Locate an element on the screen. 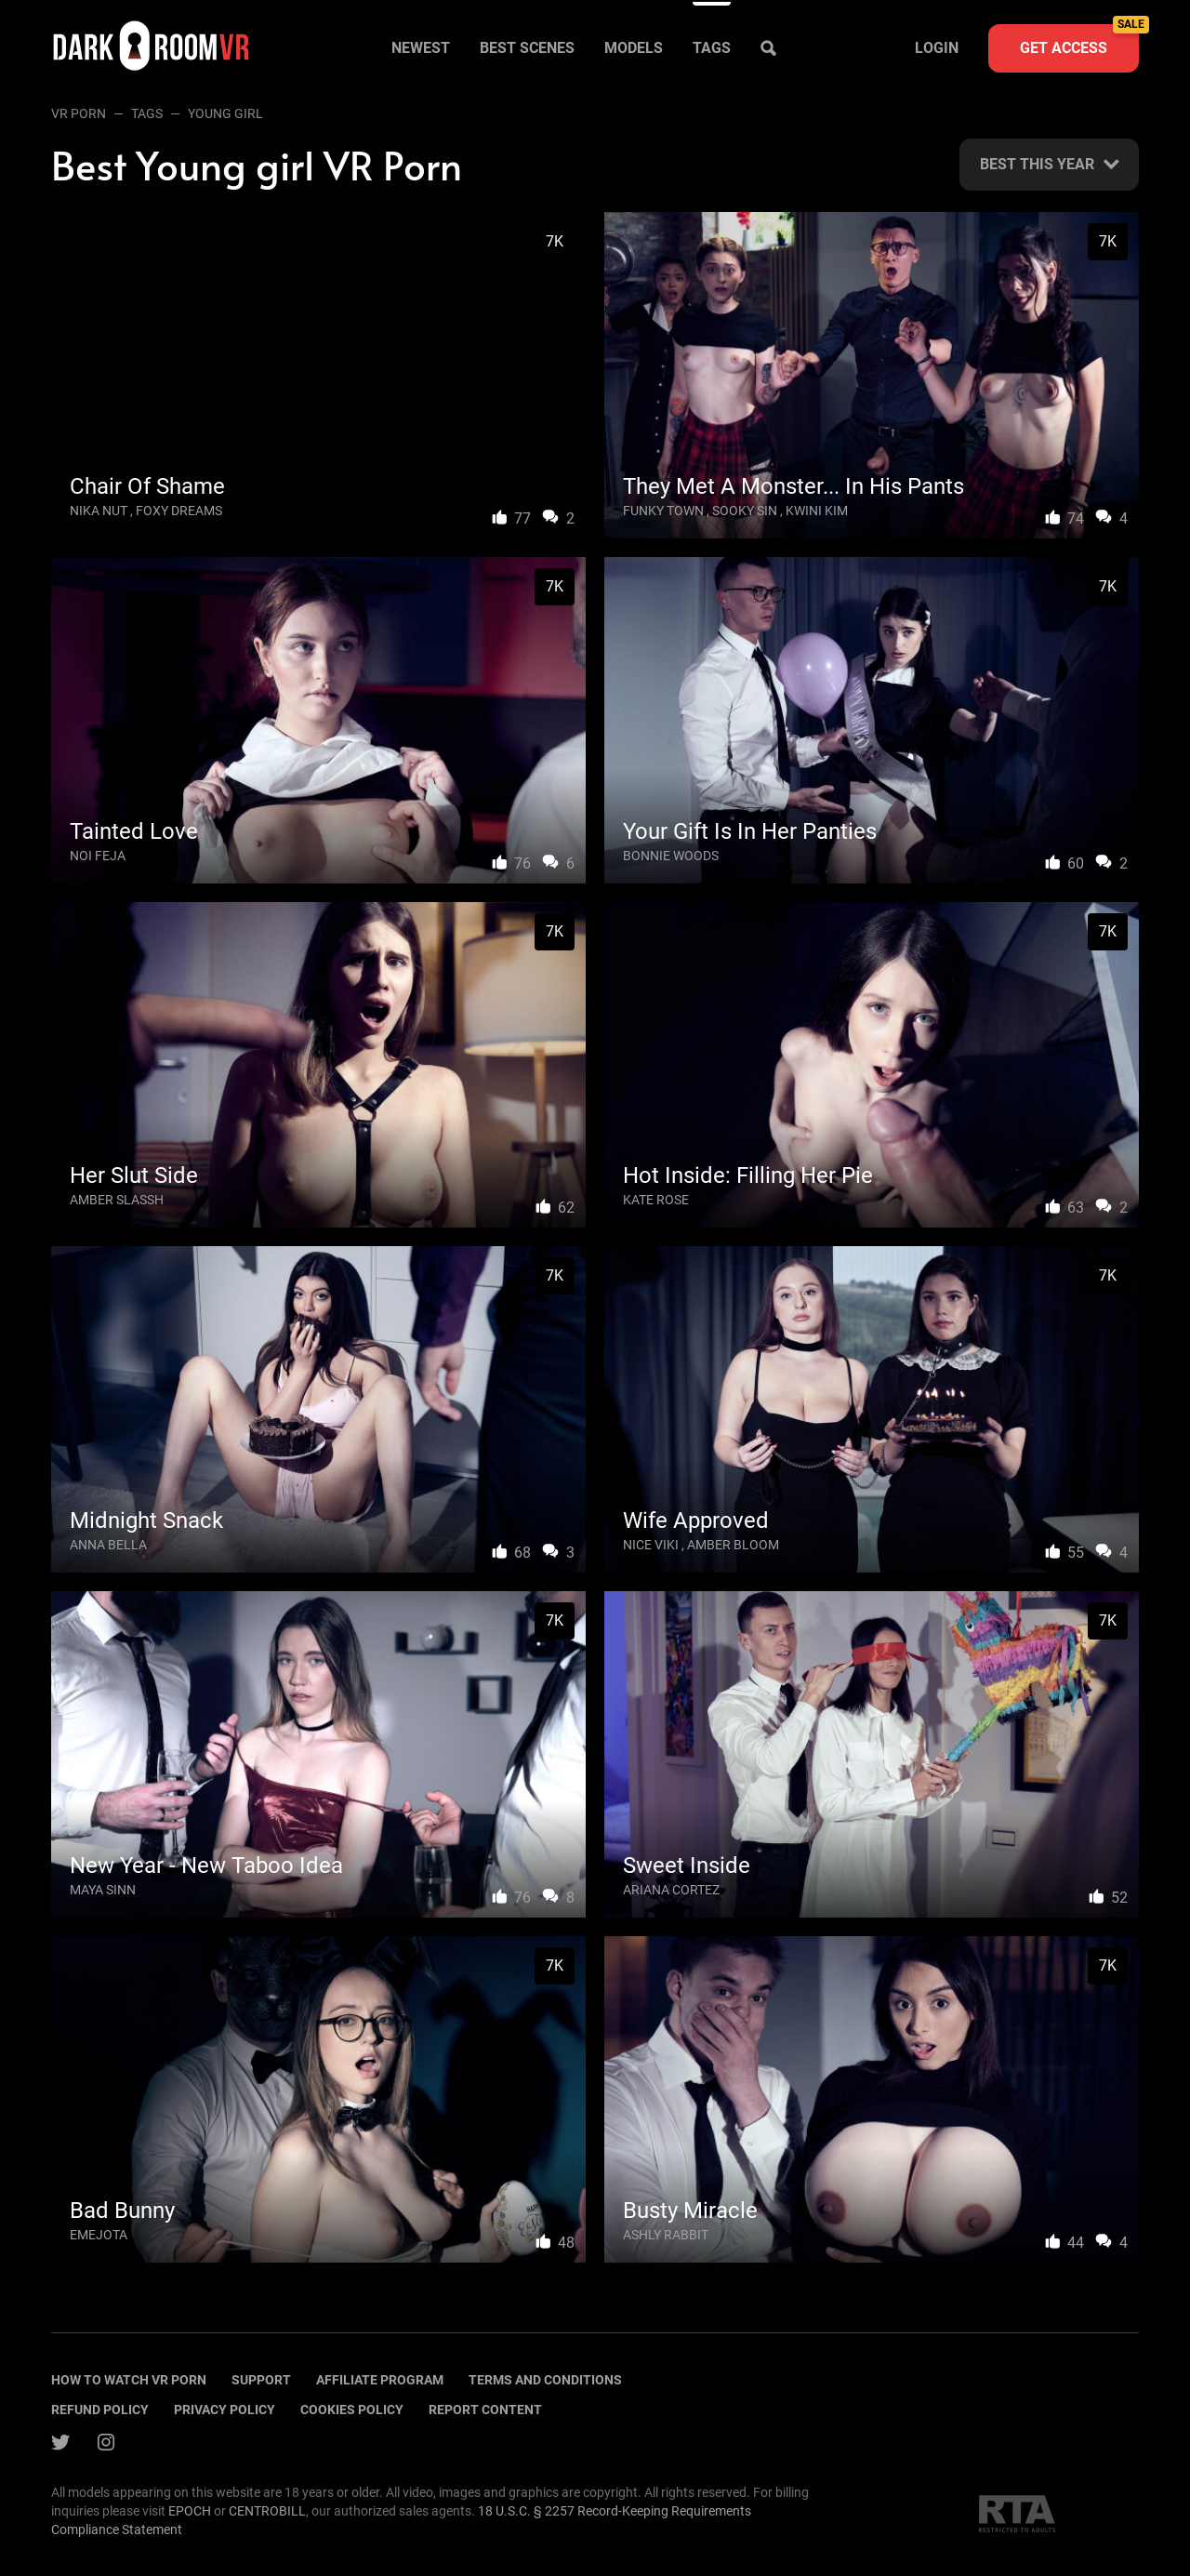 Image resolution: width=1190 pixels, height=2576 pixels. Login is located at coordinates (937, 48).